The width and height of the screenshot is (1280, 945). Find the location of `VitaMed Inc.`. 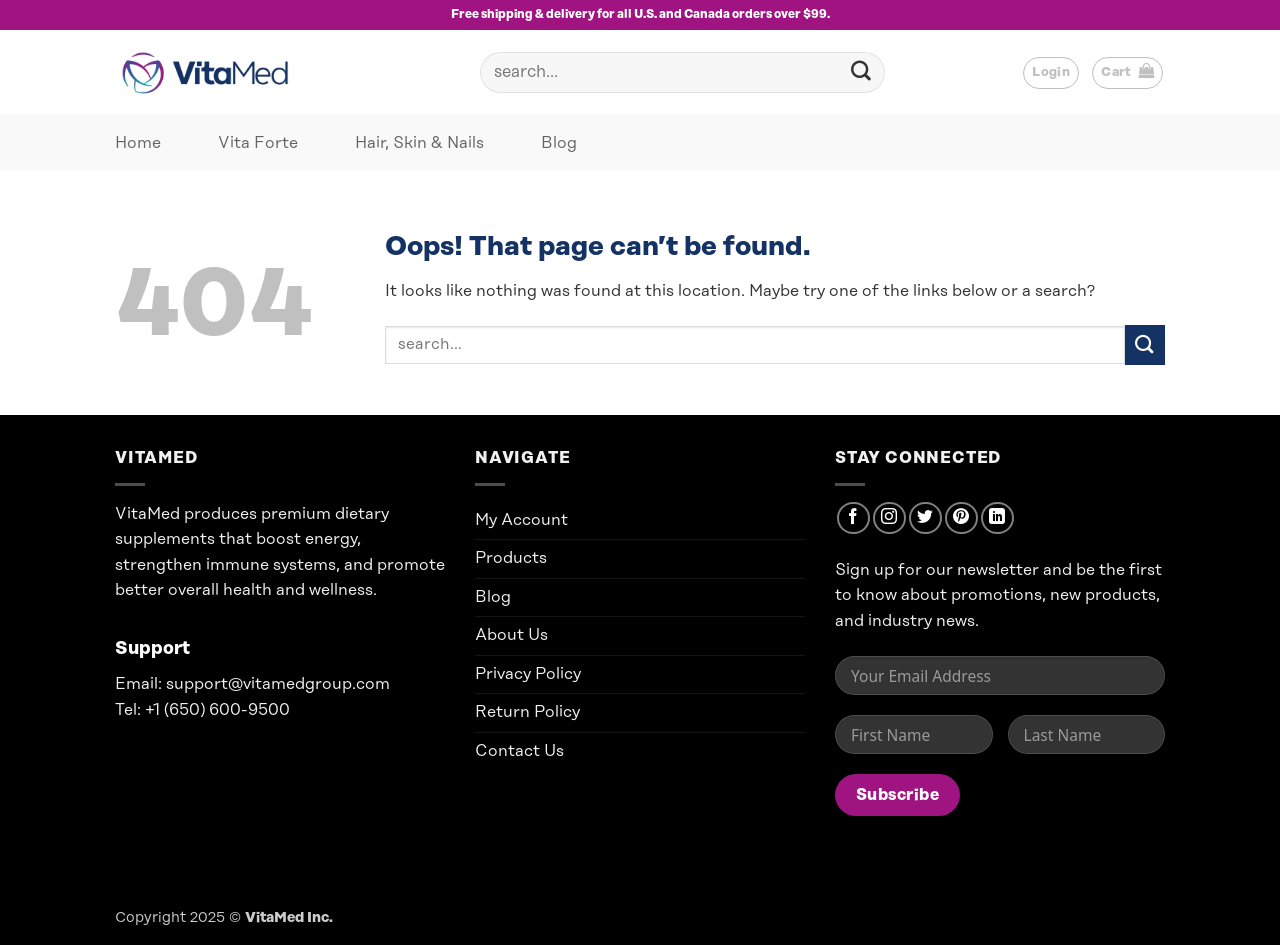

VitaMed Inc. is located at coordinates (289, 918).